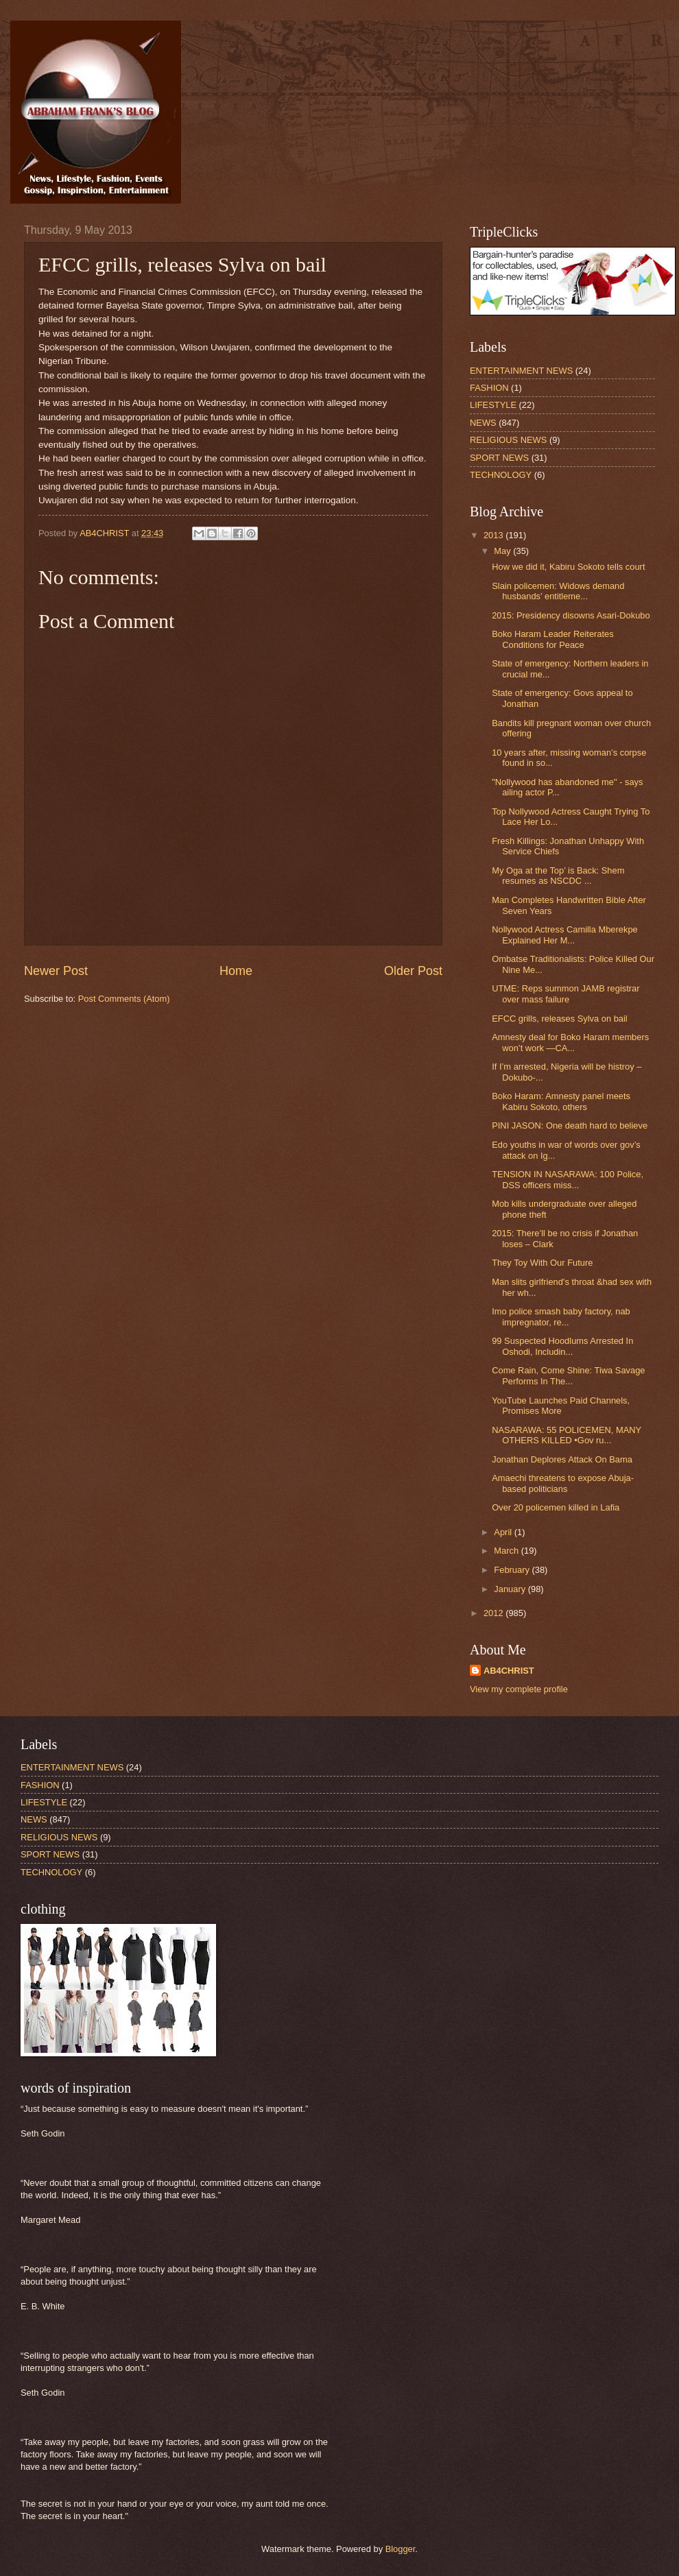 Image resolution: width=679 pixels, height=2576 pixels. Describe the element at coordinates (509, 1670) in the screenshot. I see `AB4CHRIST` at that location.